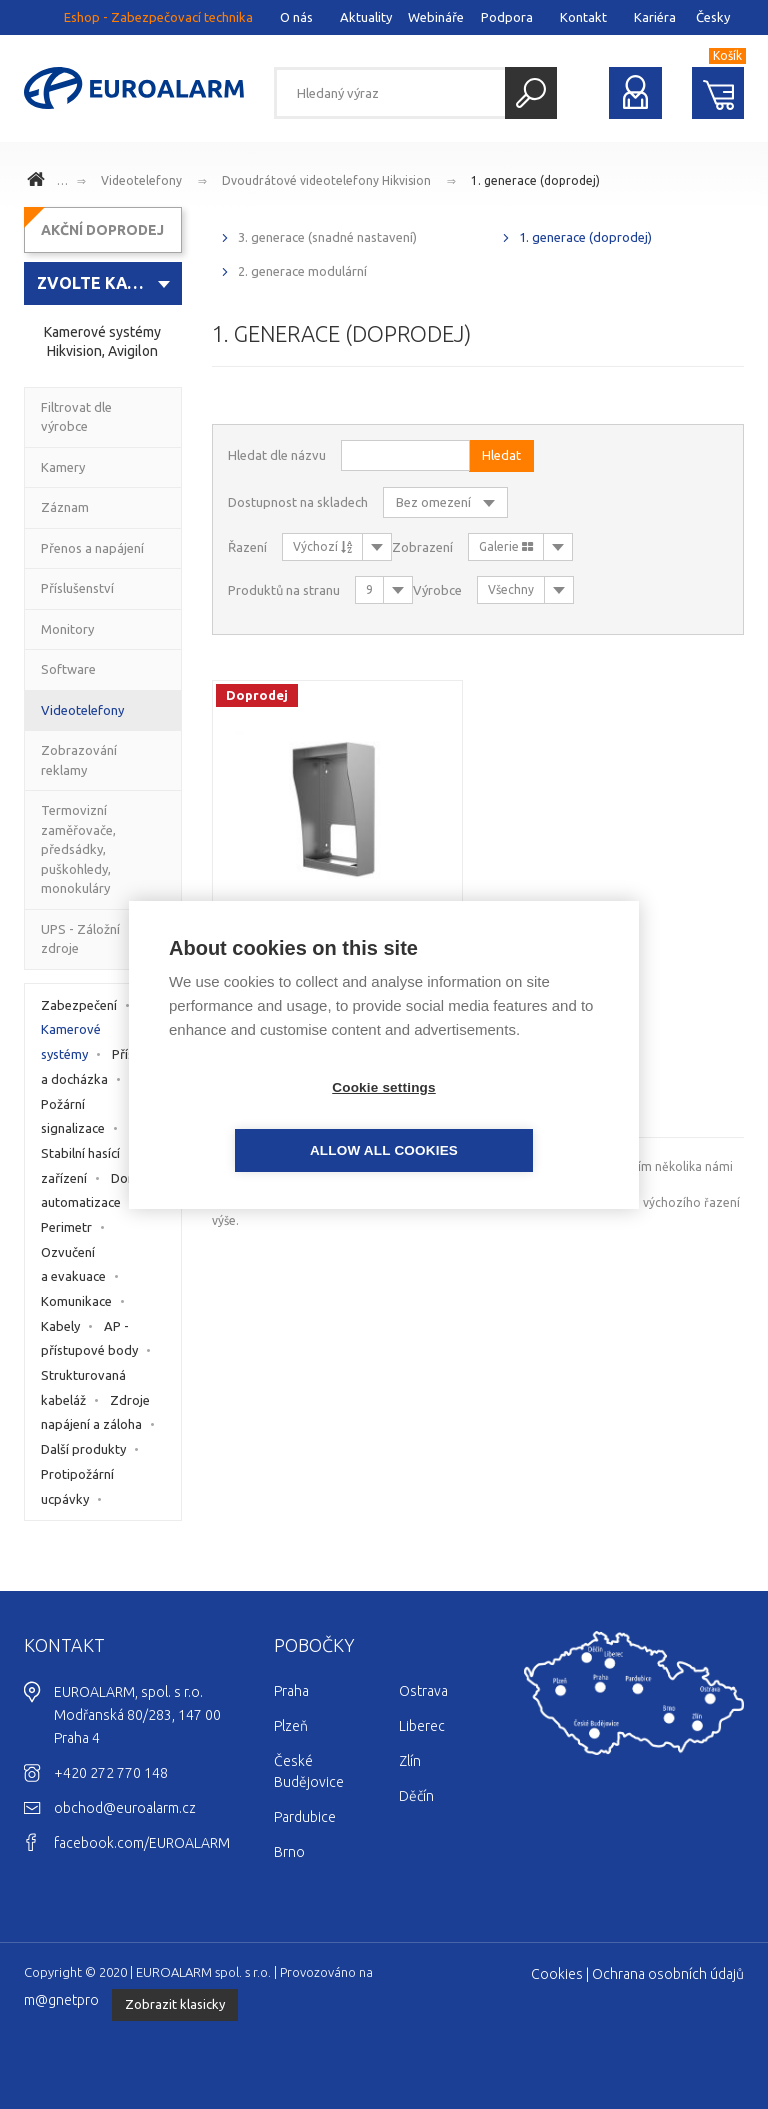 This screenshot has width=768, height=2109. I want to click on Zobrazování reklamy, so click(79, 760).